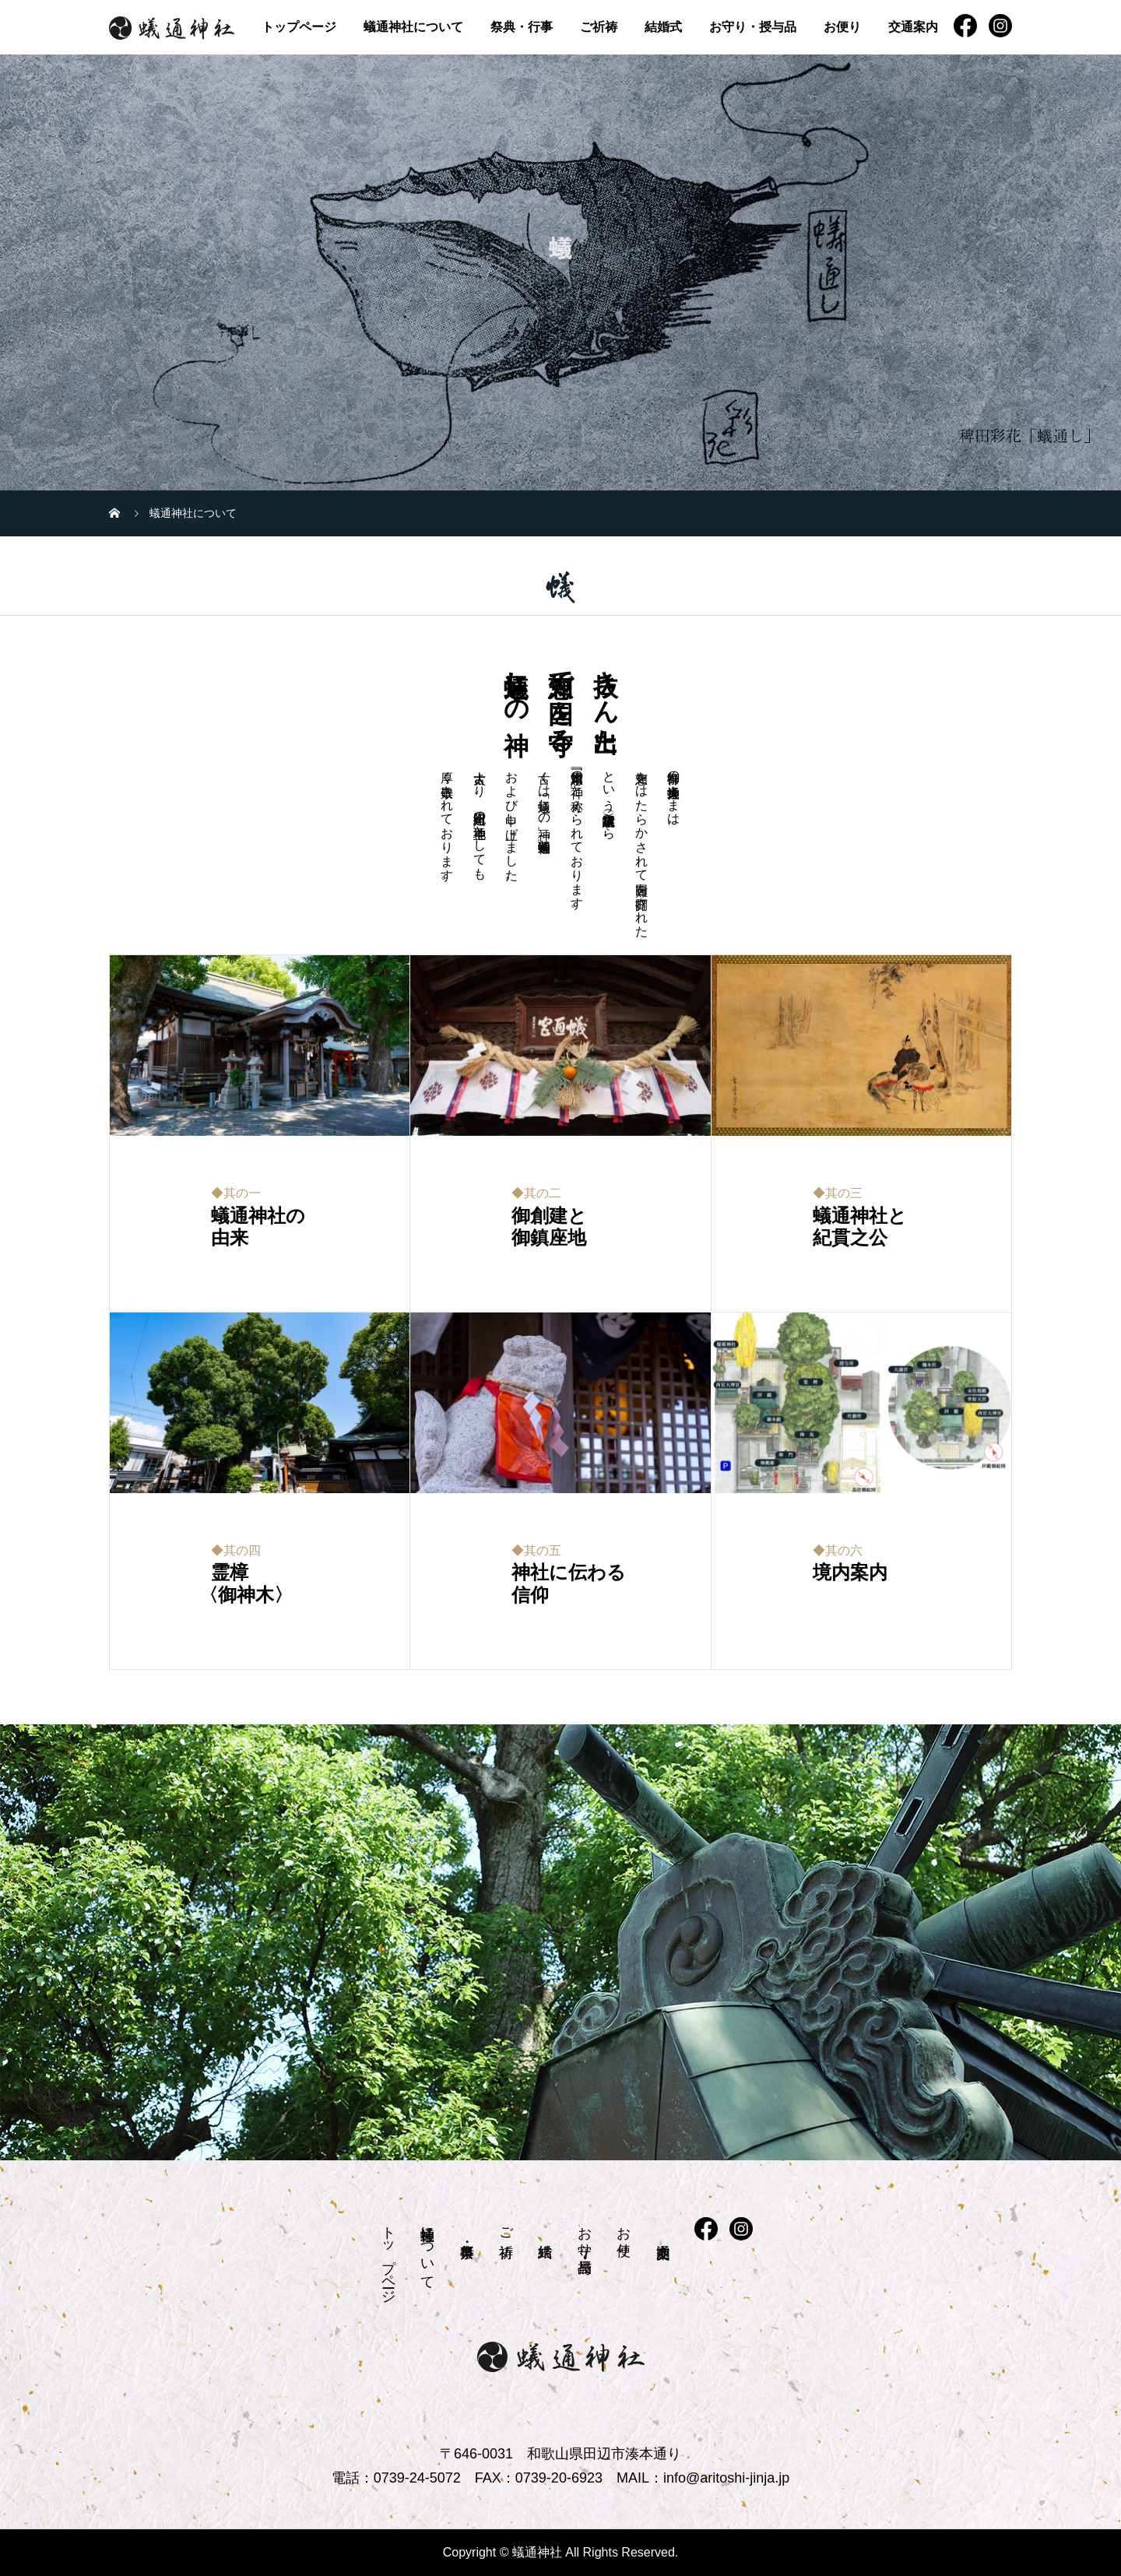 This screenshot has width=1121, height=2576. I want to click on 蟻通神社について, so click(413, 26).